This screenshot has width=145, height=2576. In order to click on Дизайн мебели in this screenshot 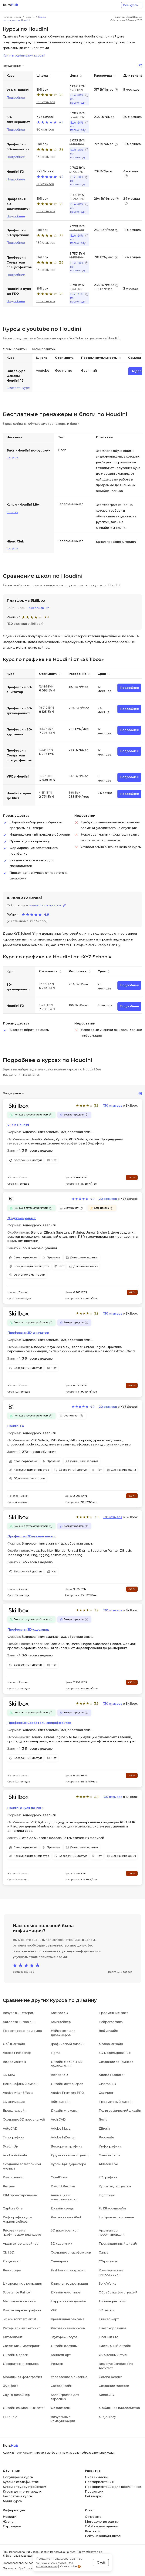, I will do `click(15, 2355)`.